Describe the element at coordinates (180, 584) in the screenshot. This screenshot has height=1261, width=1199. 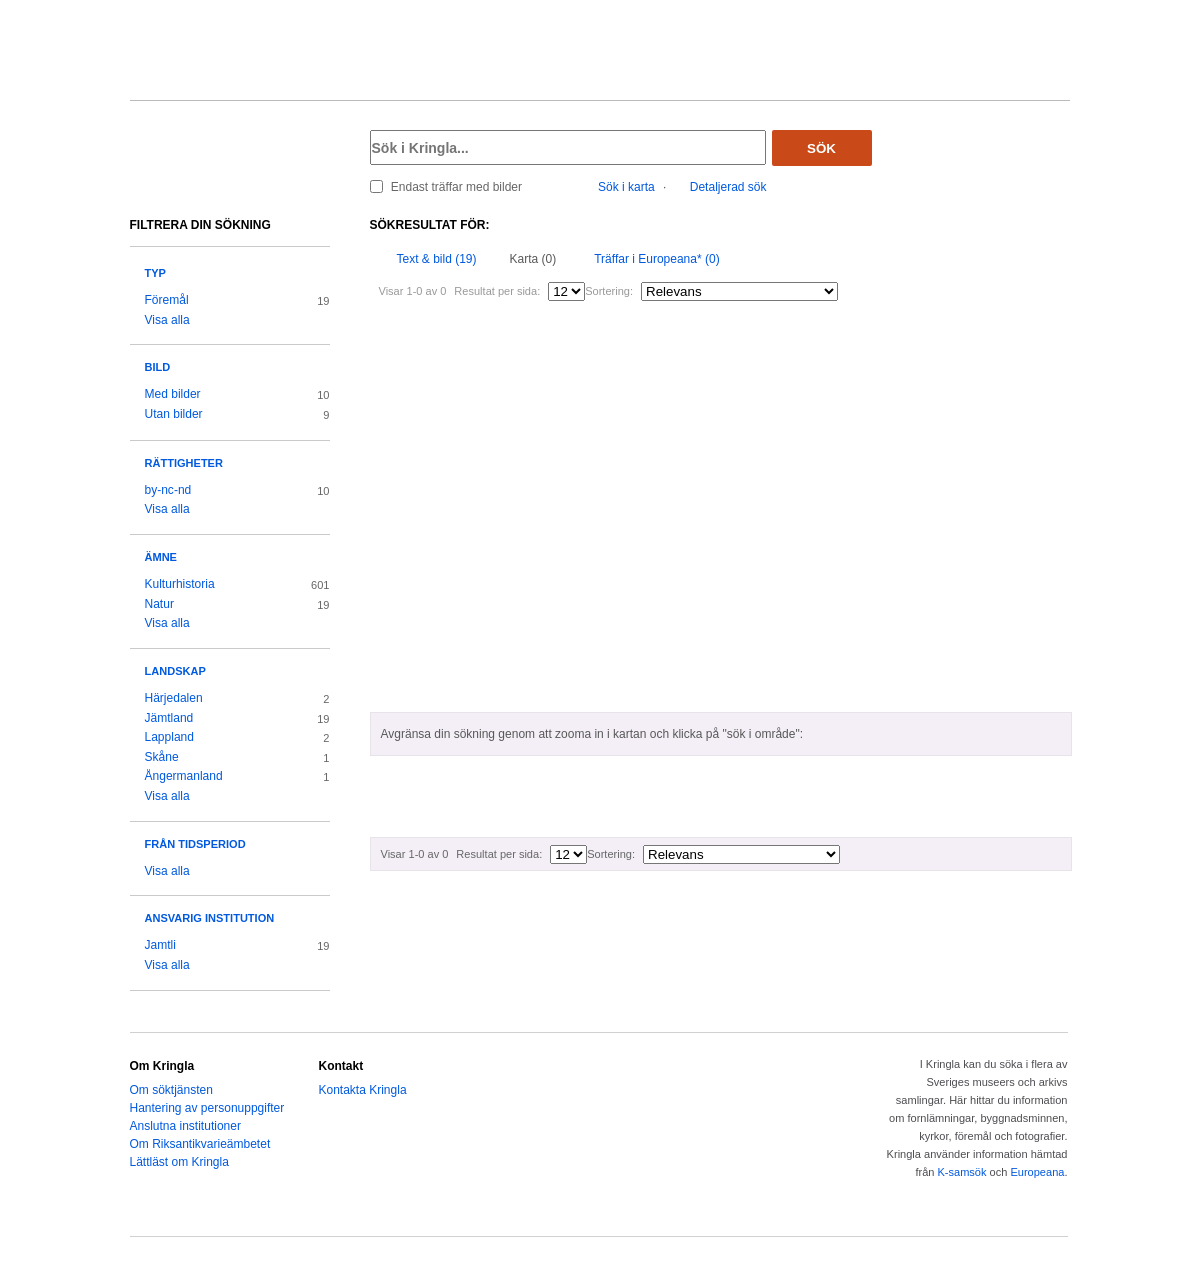
I see `Kulturhistoria` at that location.